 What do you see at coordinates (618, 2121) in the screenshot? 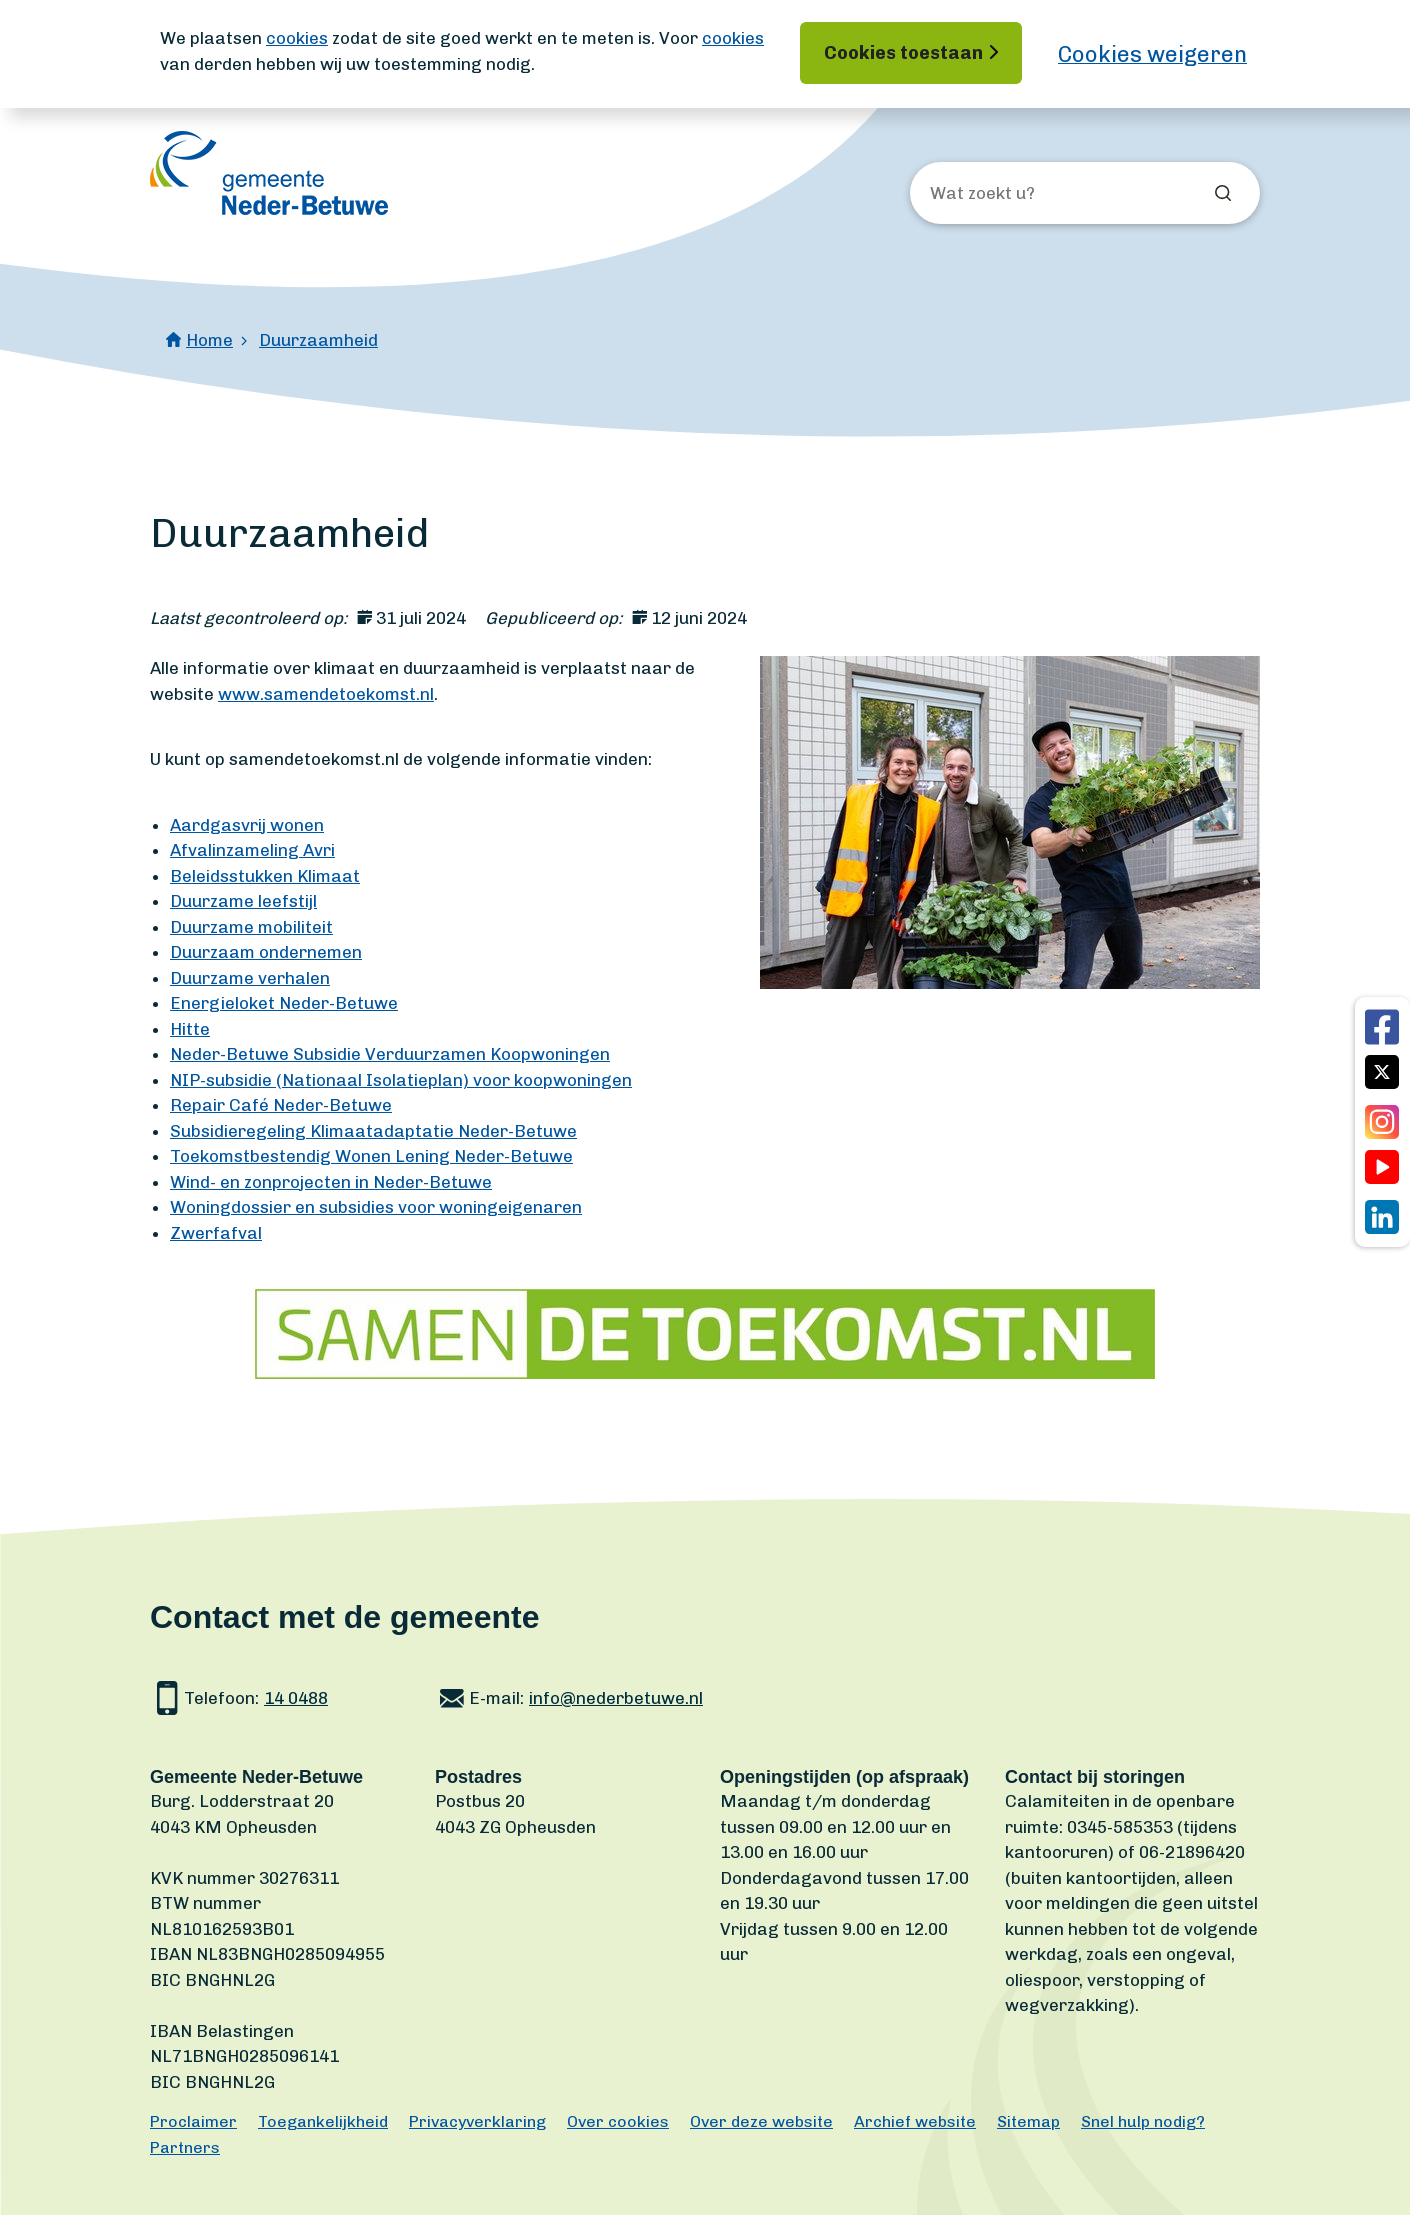
I see `Over cookies` at bounding box center [618, 2121].